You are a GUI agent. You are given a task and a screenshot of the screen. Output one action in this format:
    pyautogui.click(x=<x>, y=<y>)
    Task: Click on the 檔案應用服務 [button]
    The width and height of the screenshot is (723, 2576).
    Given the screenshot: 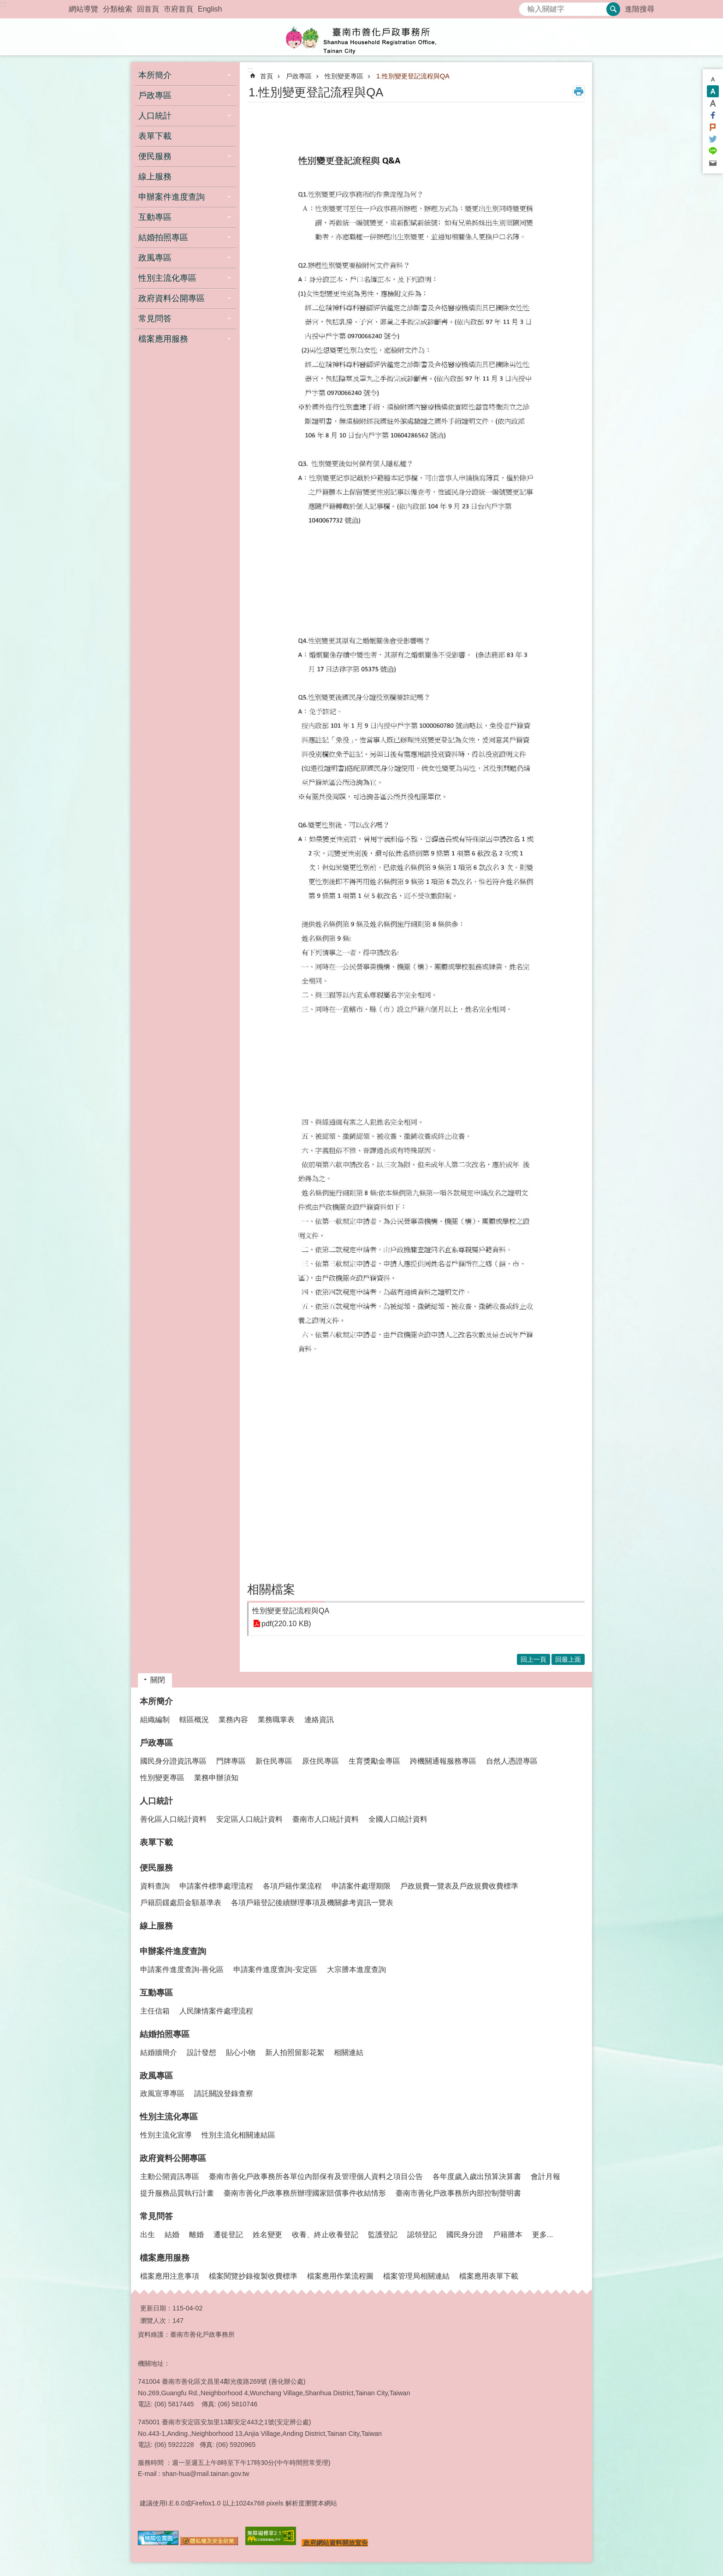 What is the action you would take?
    pyautogui.click(x=163, y=338)
    